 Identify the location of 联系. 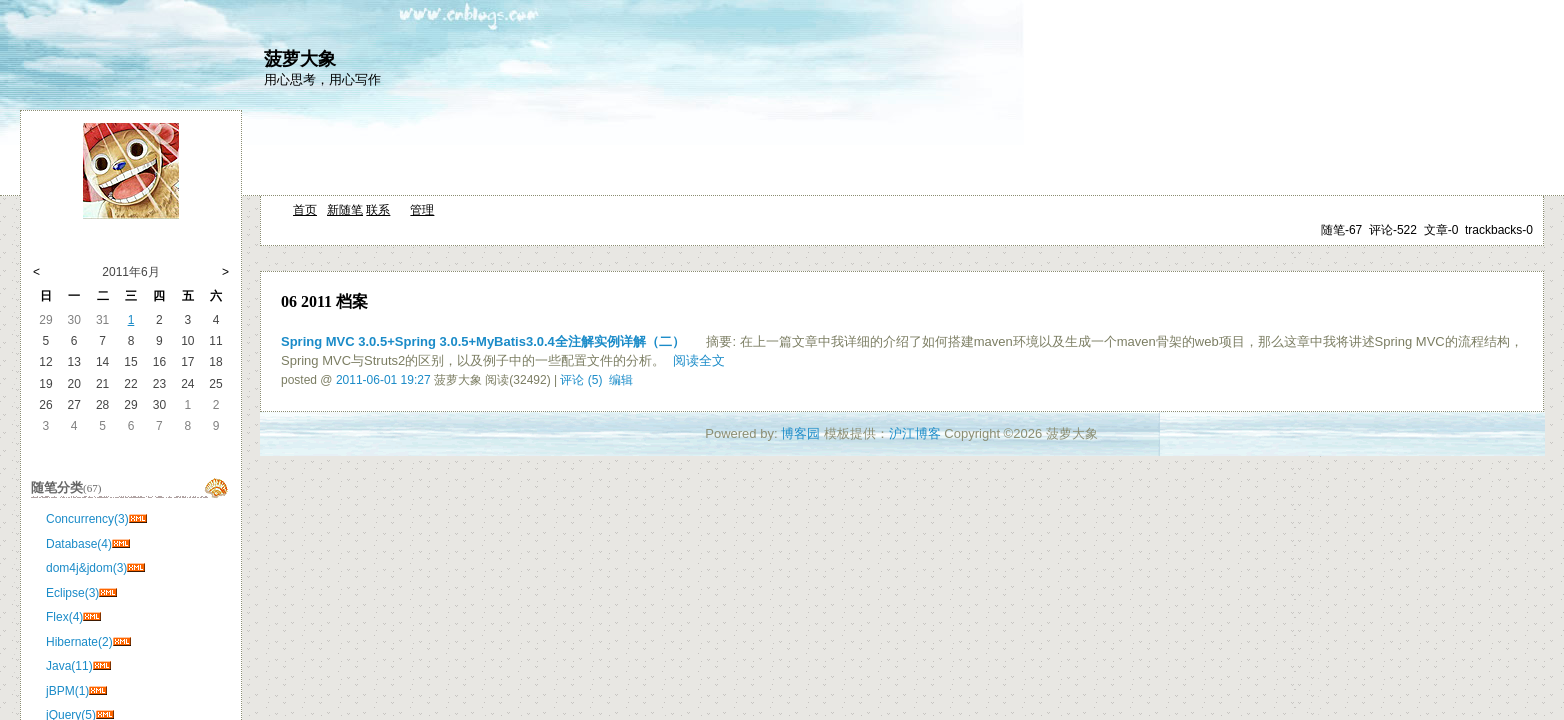
(378, 210).